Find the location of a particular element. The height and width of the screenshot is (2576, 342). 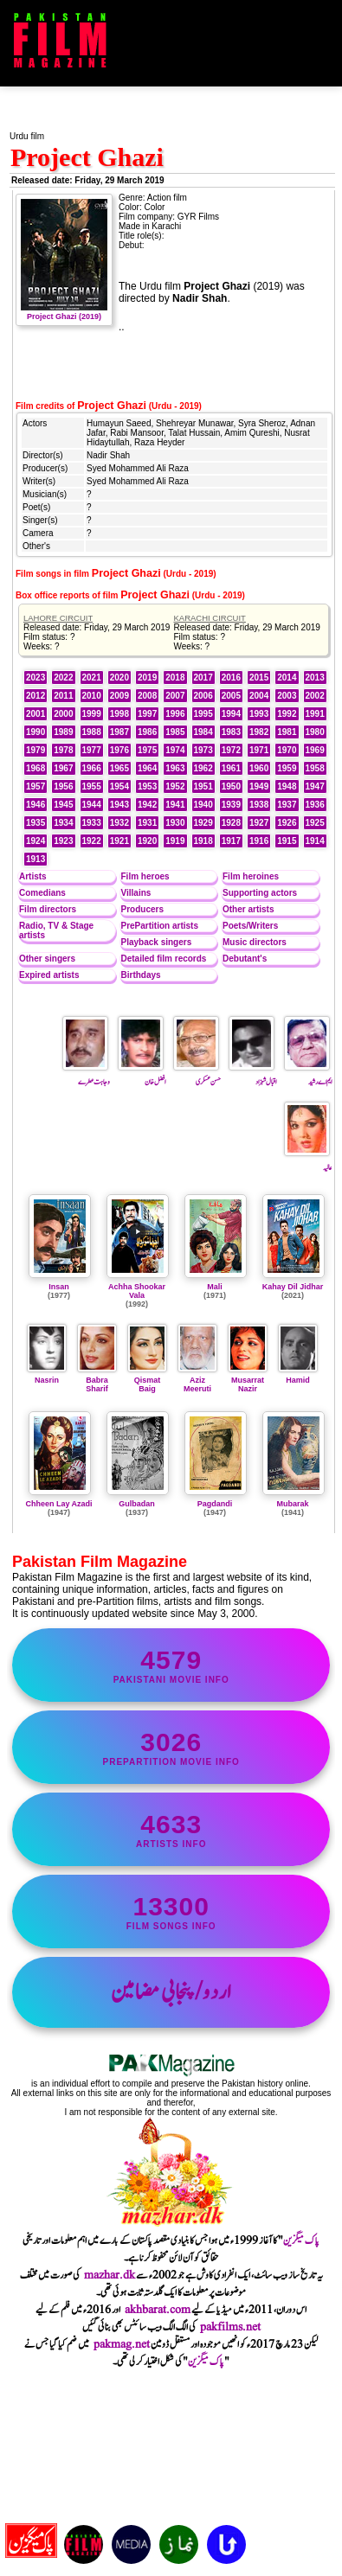

1986 is located at coordinates (147, 732).